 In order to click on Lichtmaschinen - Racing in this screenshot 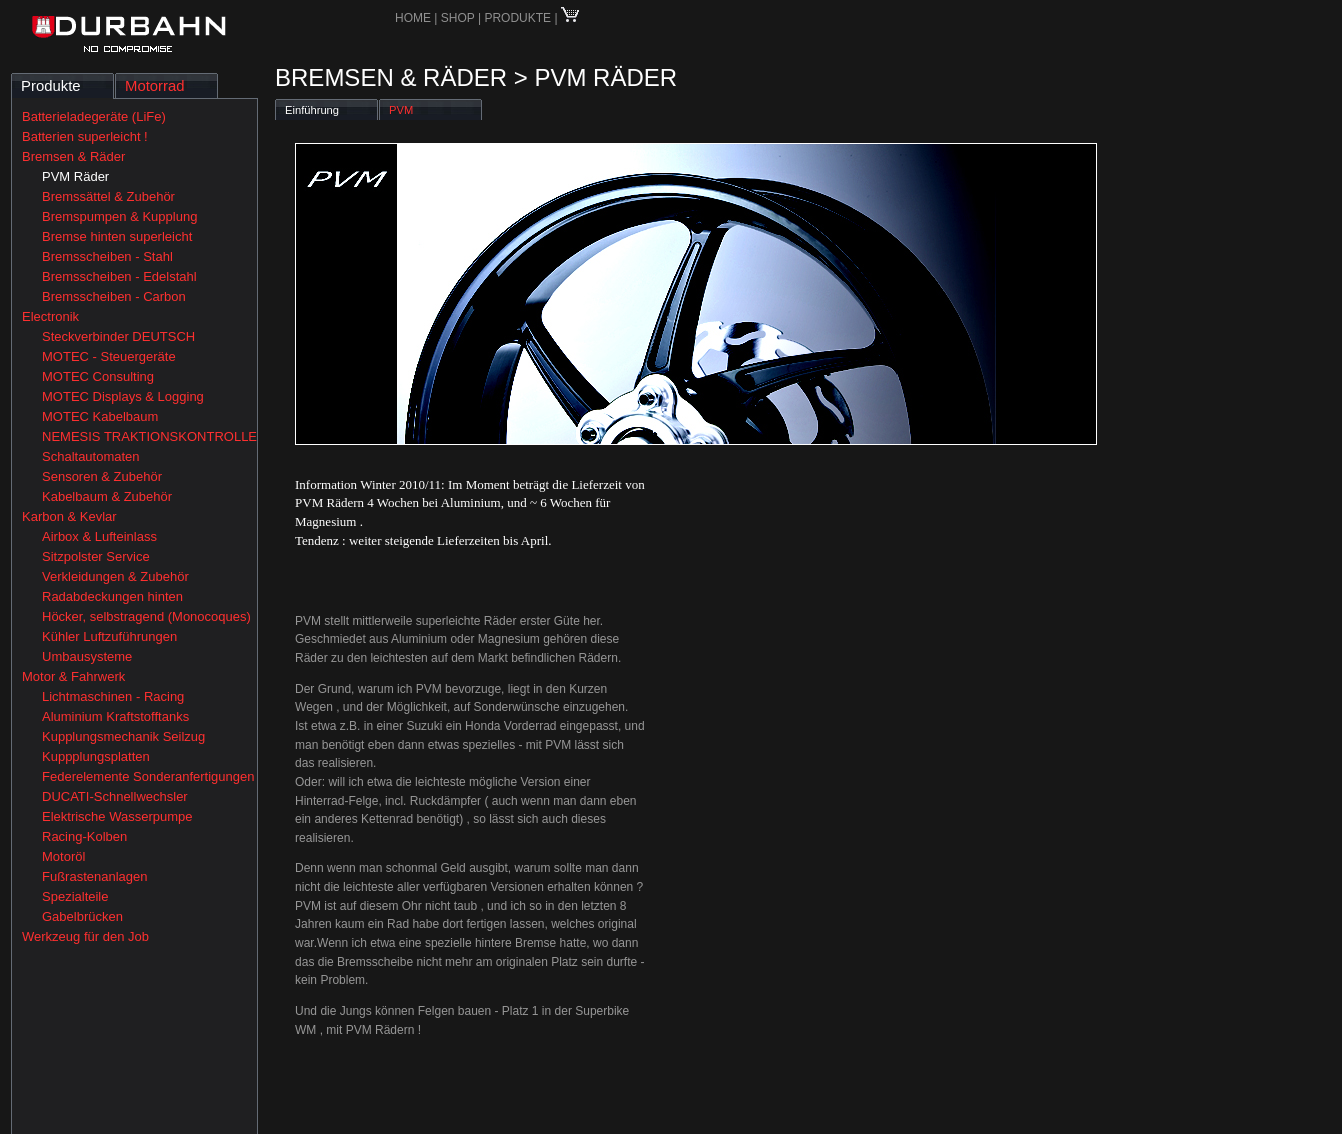, I will do `click(113, 696)`.